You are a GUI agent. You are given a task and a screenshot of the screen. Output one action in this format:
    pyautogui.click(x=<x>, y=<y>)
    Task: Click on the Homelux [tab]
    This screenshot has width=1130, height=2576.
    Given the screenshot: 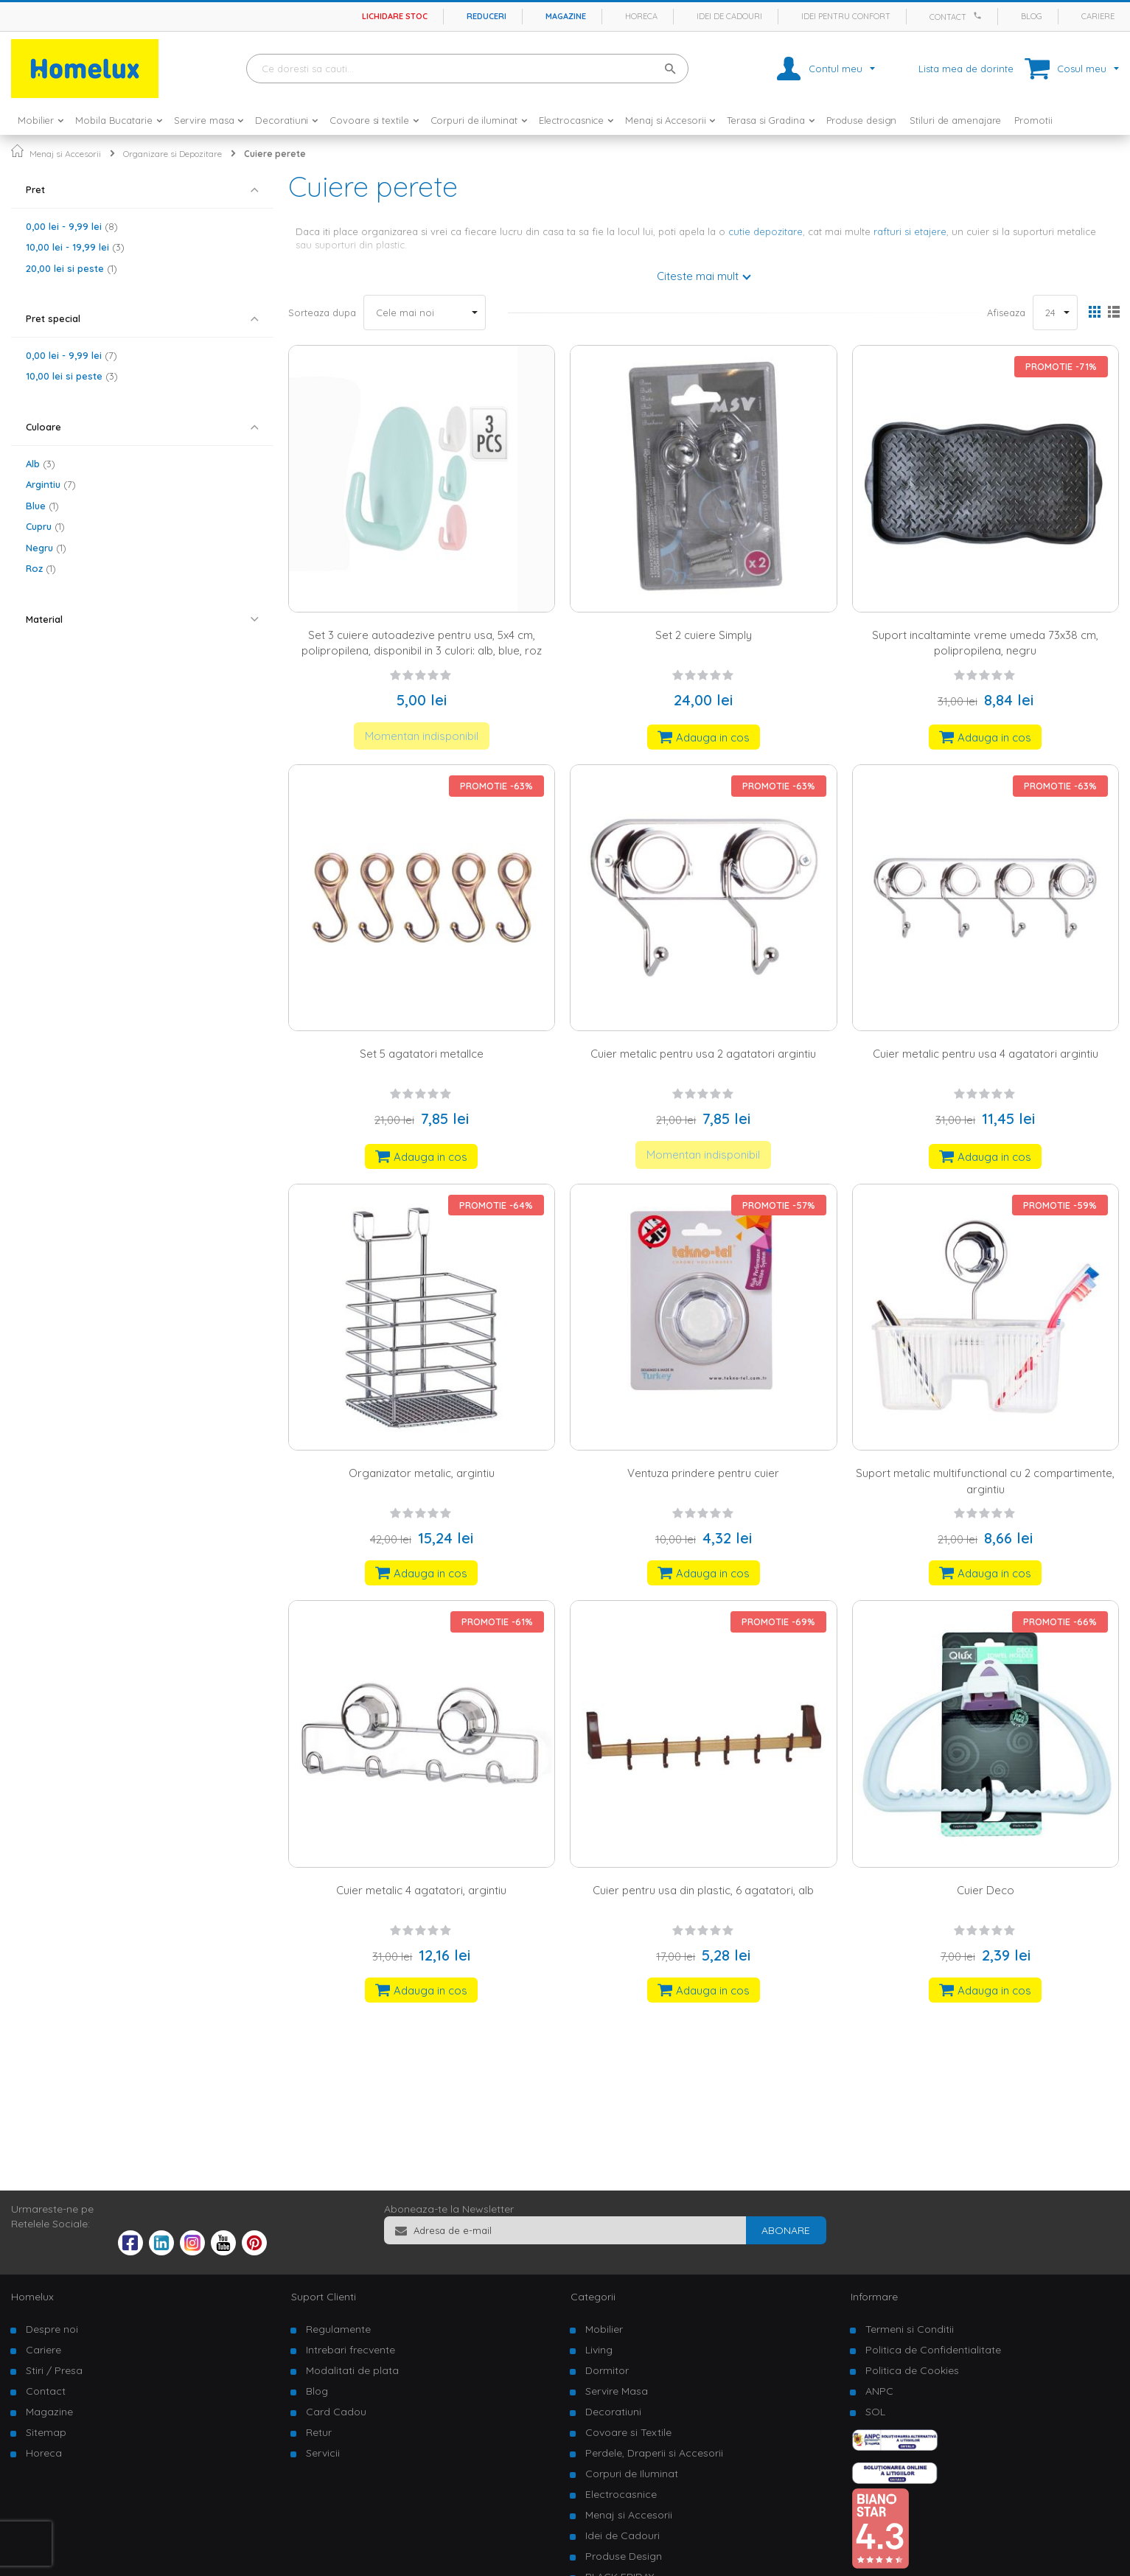 What is the action you would take?
    pyautogui.click(x=32, y=2296)
    